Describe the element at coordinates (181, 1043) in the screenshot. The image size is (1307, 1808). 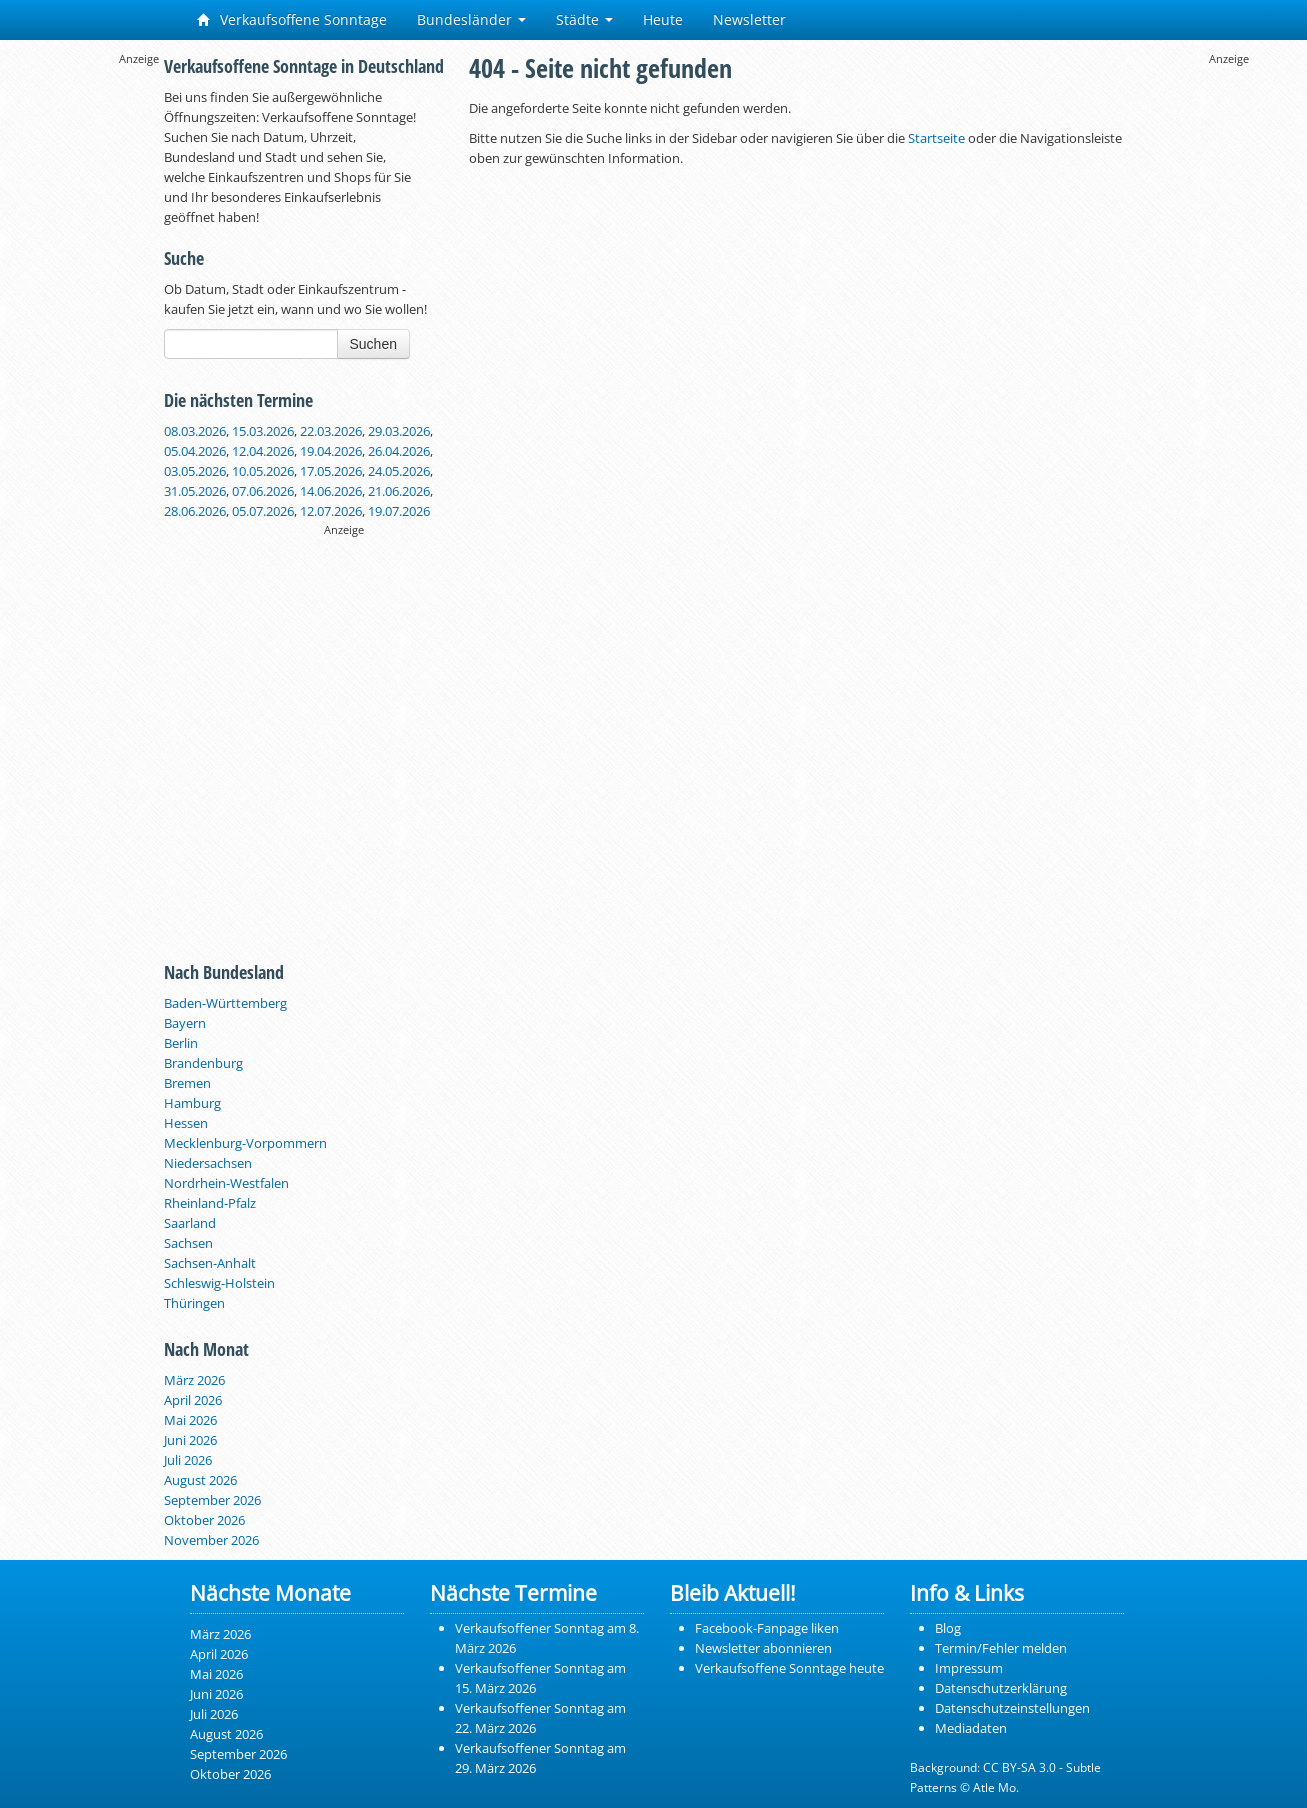
I see `Berlin` at that location.